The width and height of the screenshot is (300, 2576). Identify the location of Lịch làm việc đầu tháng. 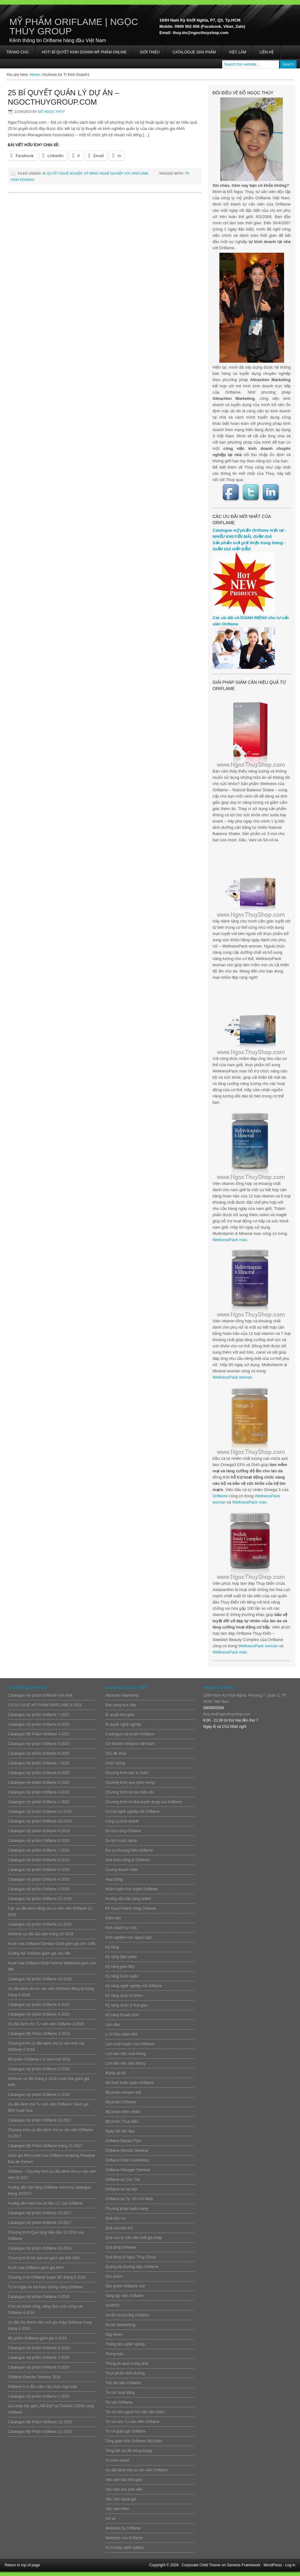
(125, 2063).